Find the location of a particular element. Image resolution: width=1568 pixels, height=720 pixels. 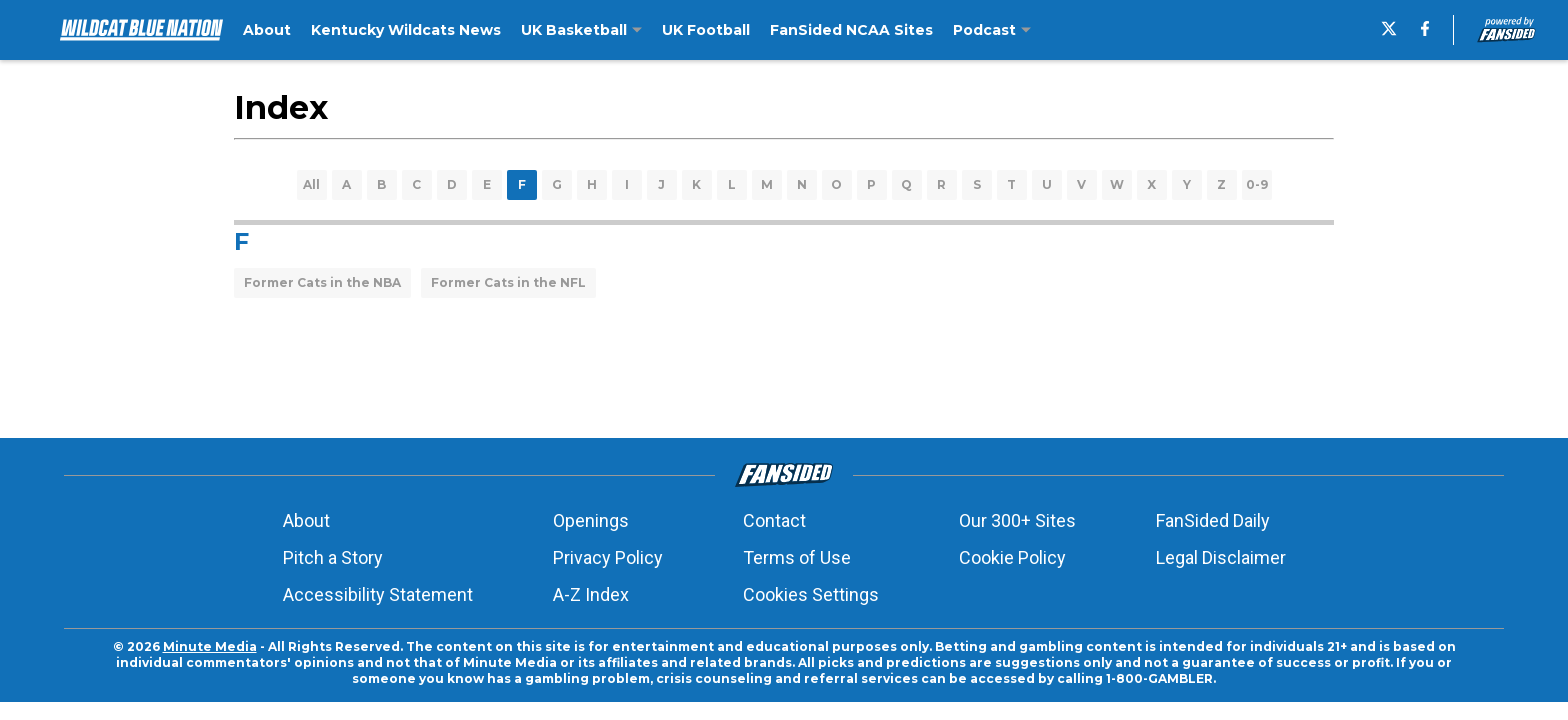

Our 300+ Sites is located at coordinates (1017, 520).